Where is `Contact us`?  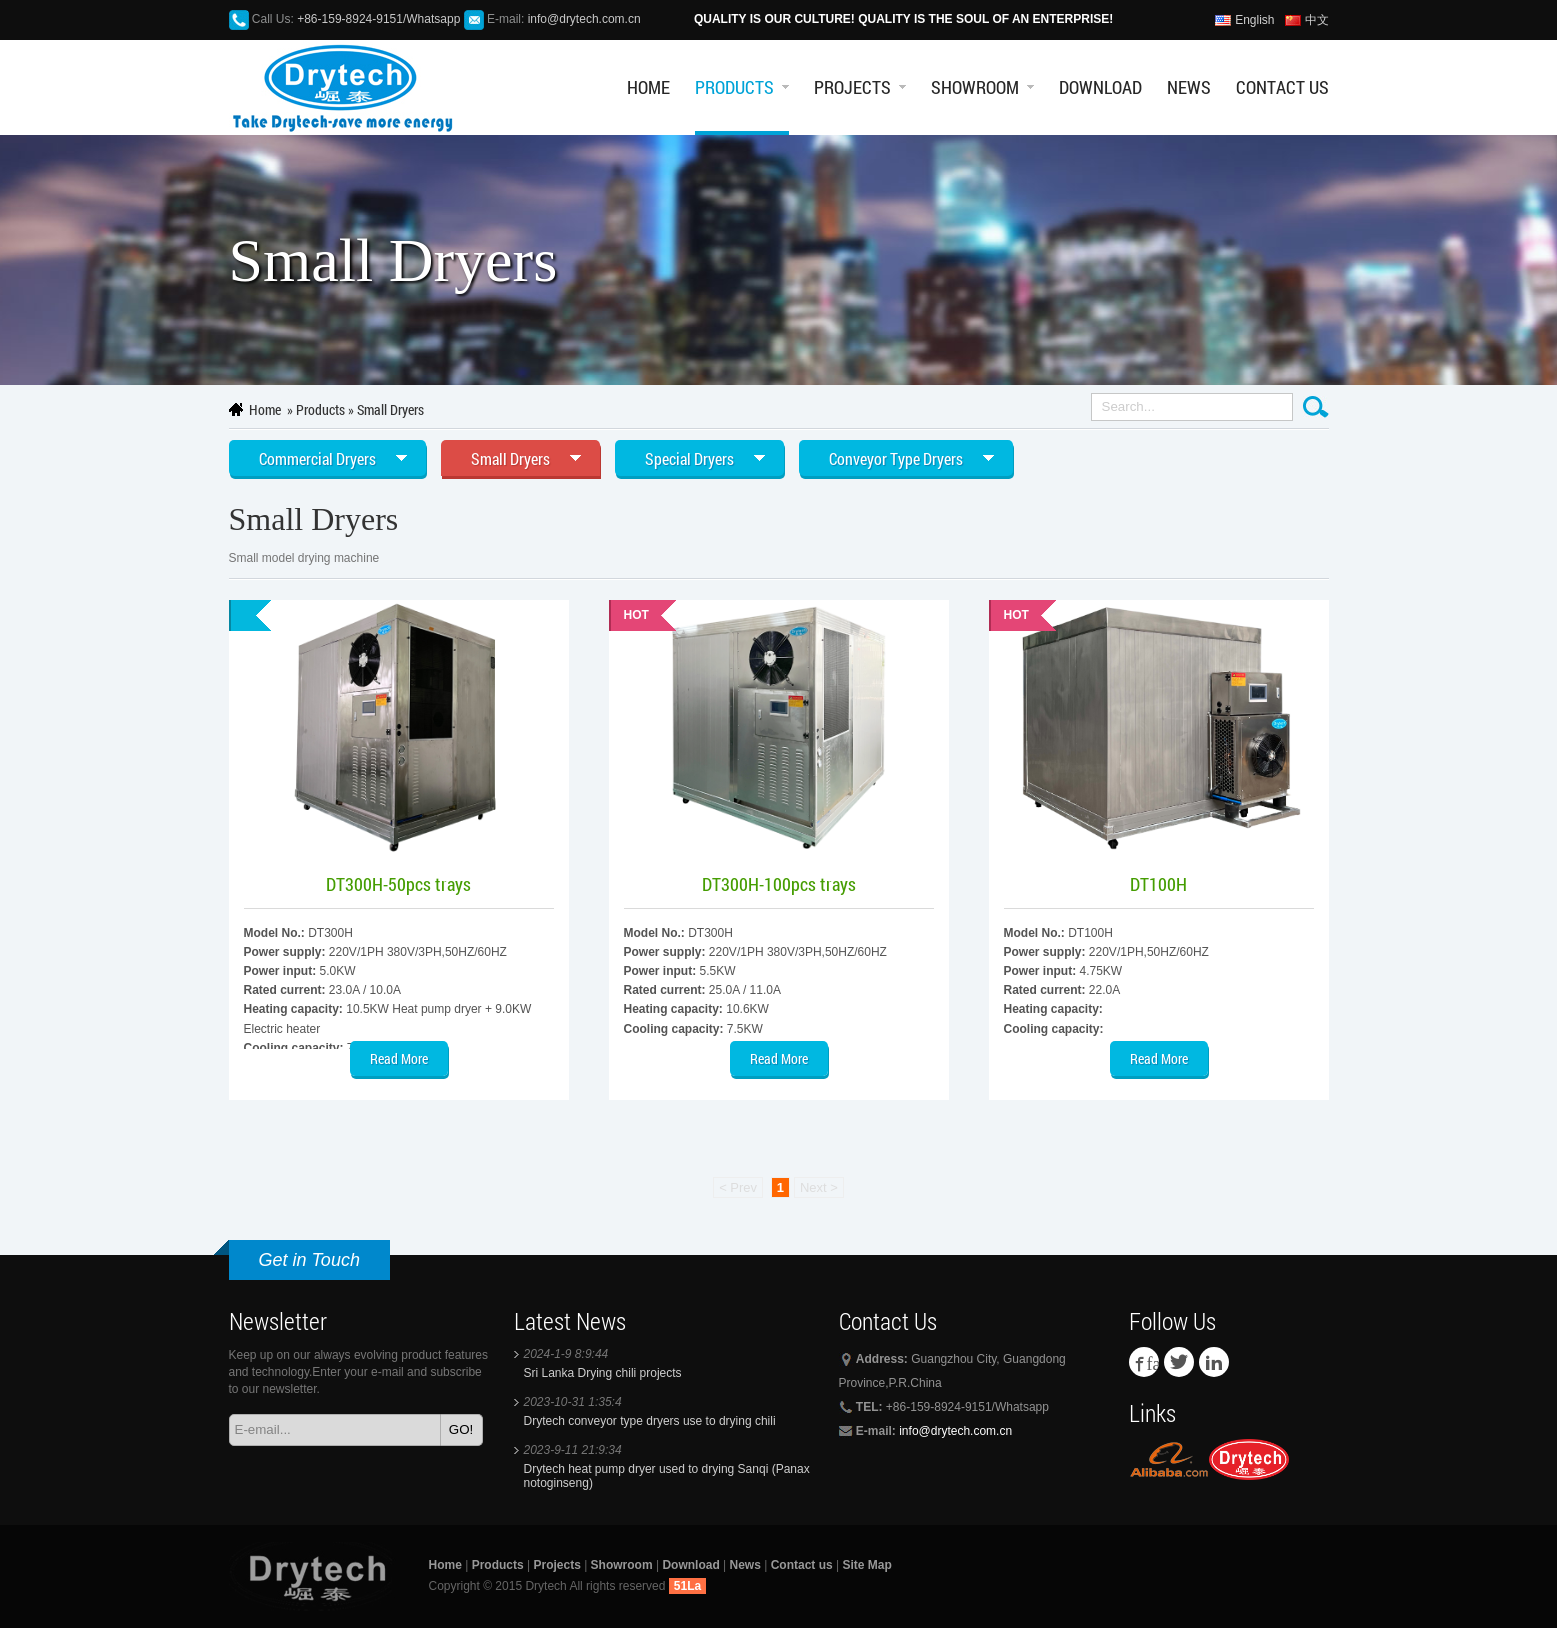
Contact us is located at coordinates (1282, 87).